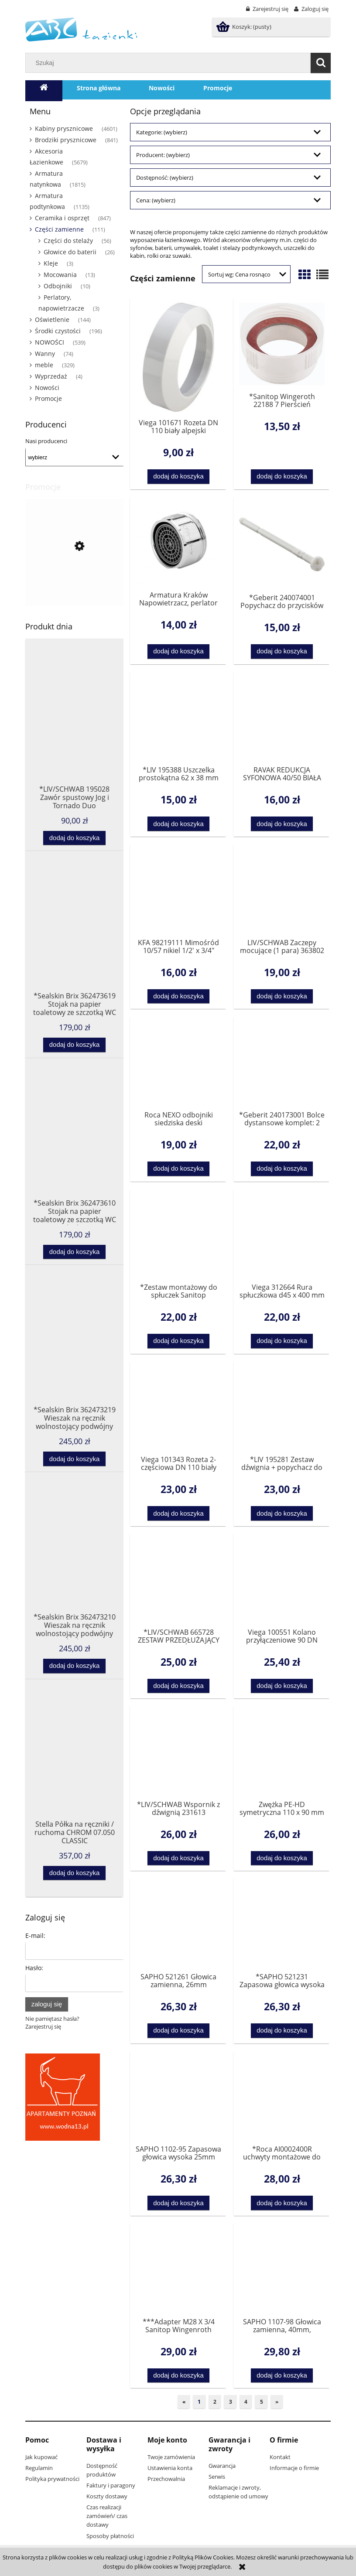 This screenshot has width=356, height=2576. Describe the element at coordinates (178, 2030) in the screenshot. I see `[Dodaj do koszyka SAPHO 521261 Głowica zamienna, 26mm]` at that location.